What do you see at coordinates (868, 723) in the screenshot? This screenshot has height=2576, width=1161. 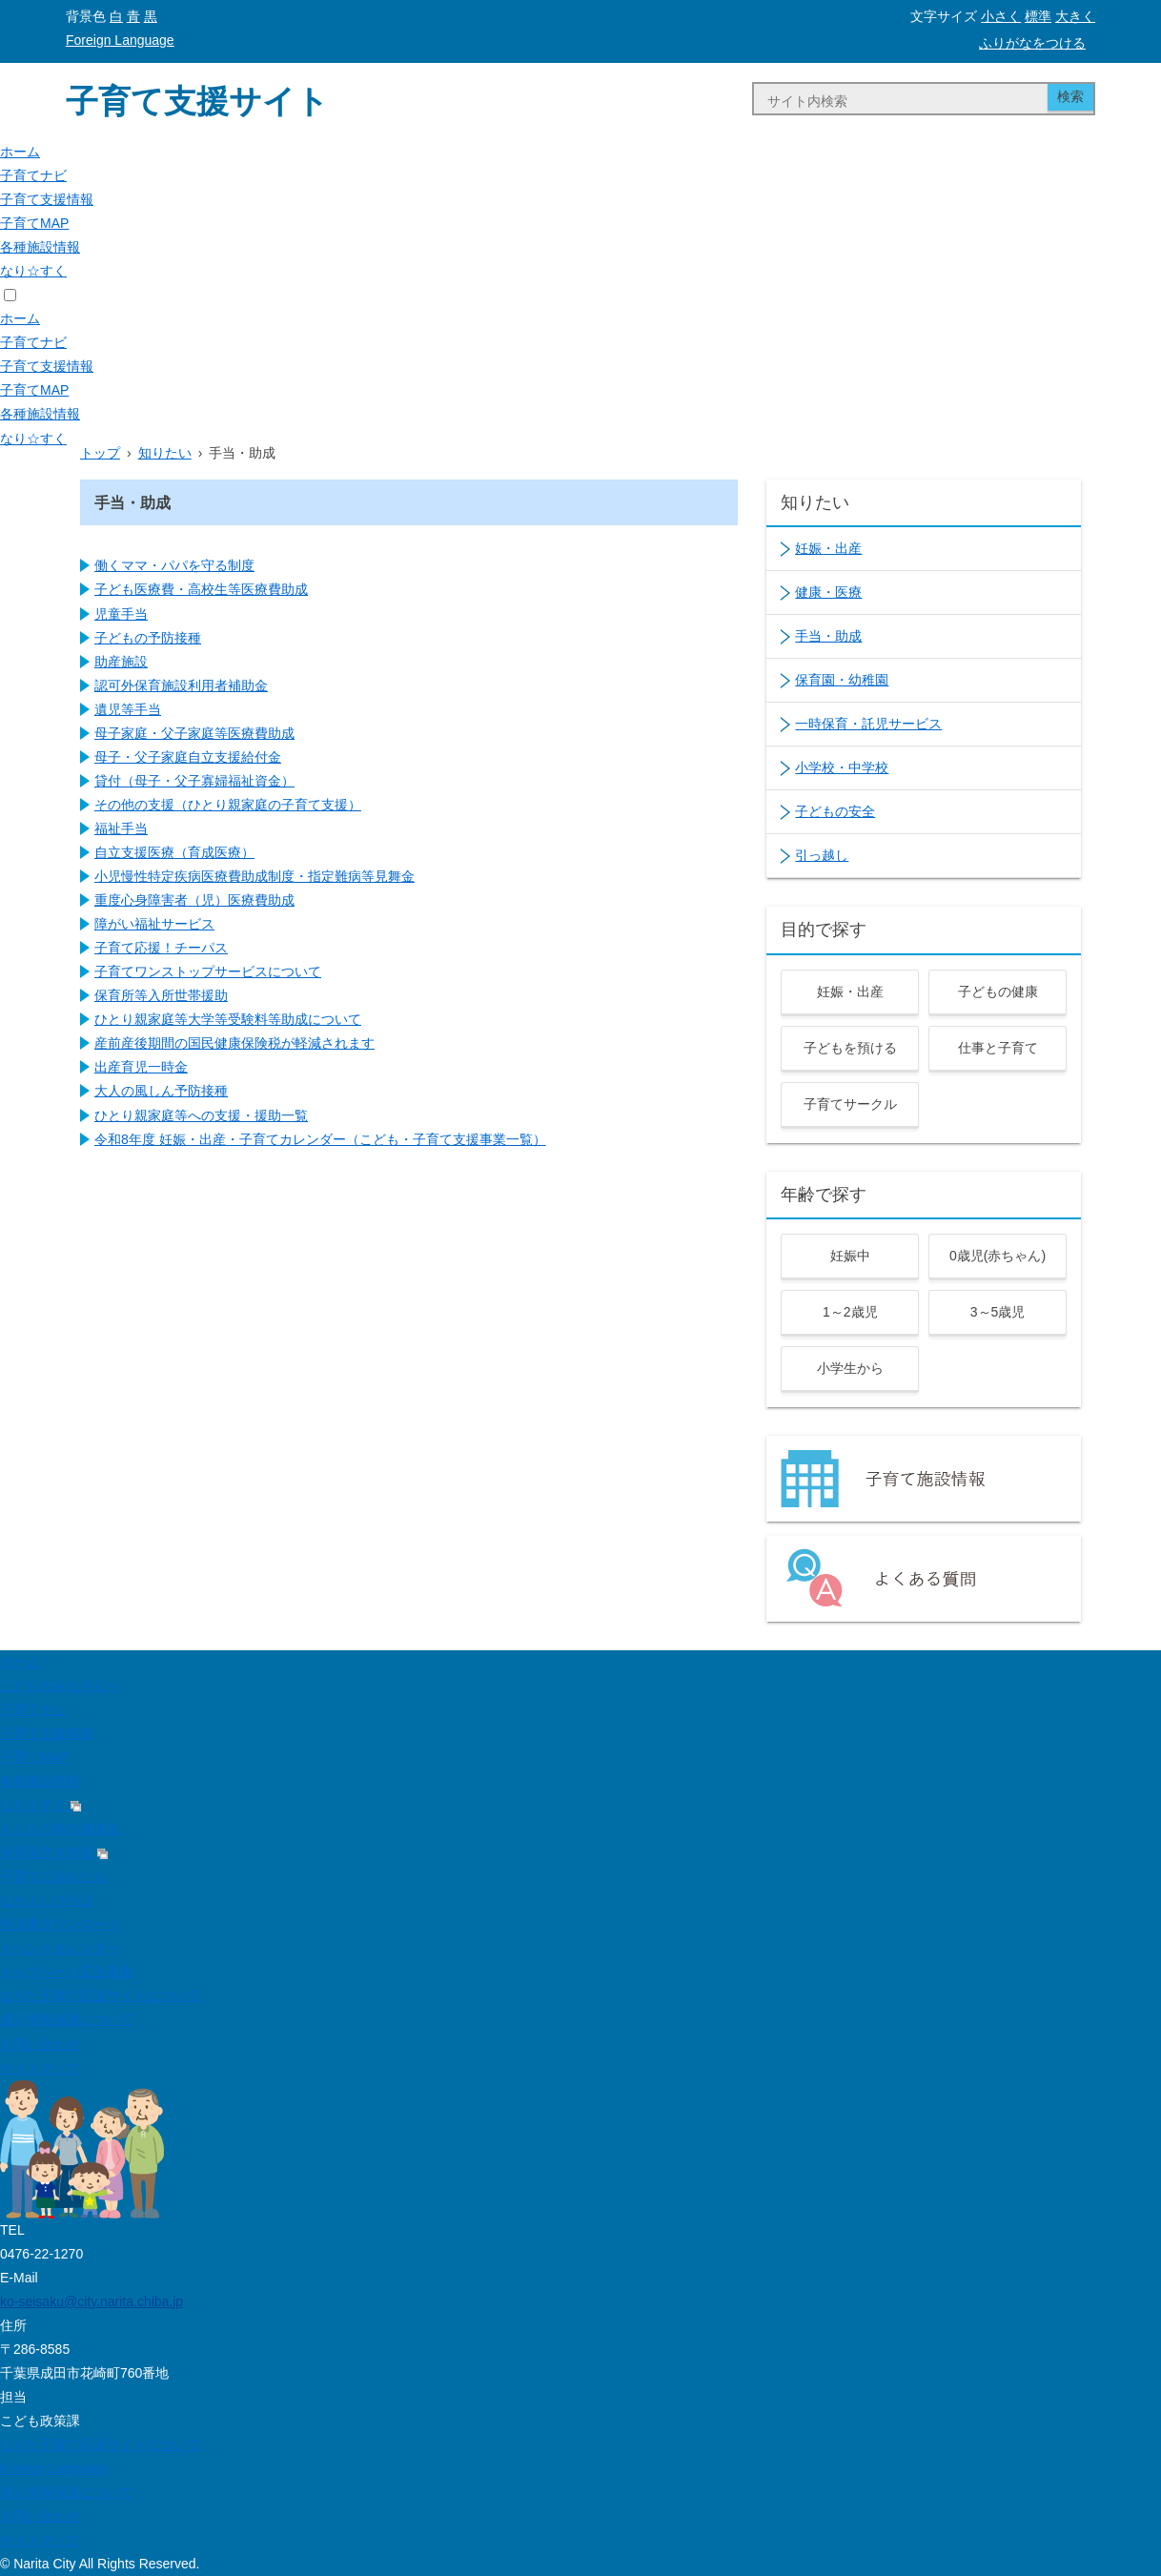 I see `一時保育・託児サービス` at bounding box center [868, 723].